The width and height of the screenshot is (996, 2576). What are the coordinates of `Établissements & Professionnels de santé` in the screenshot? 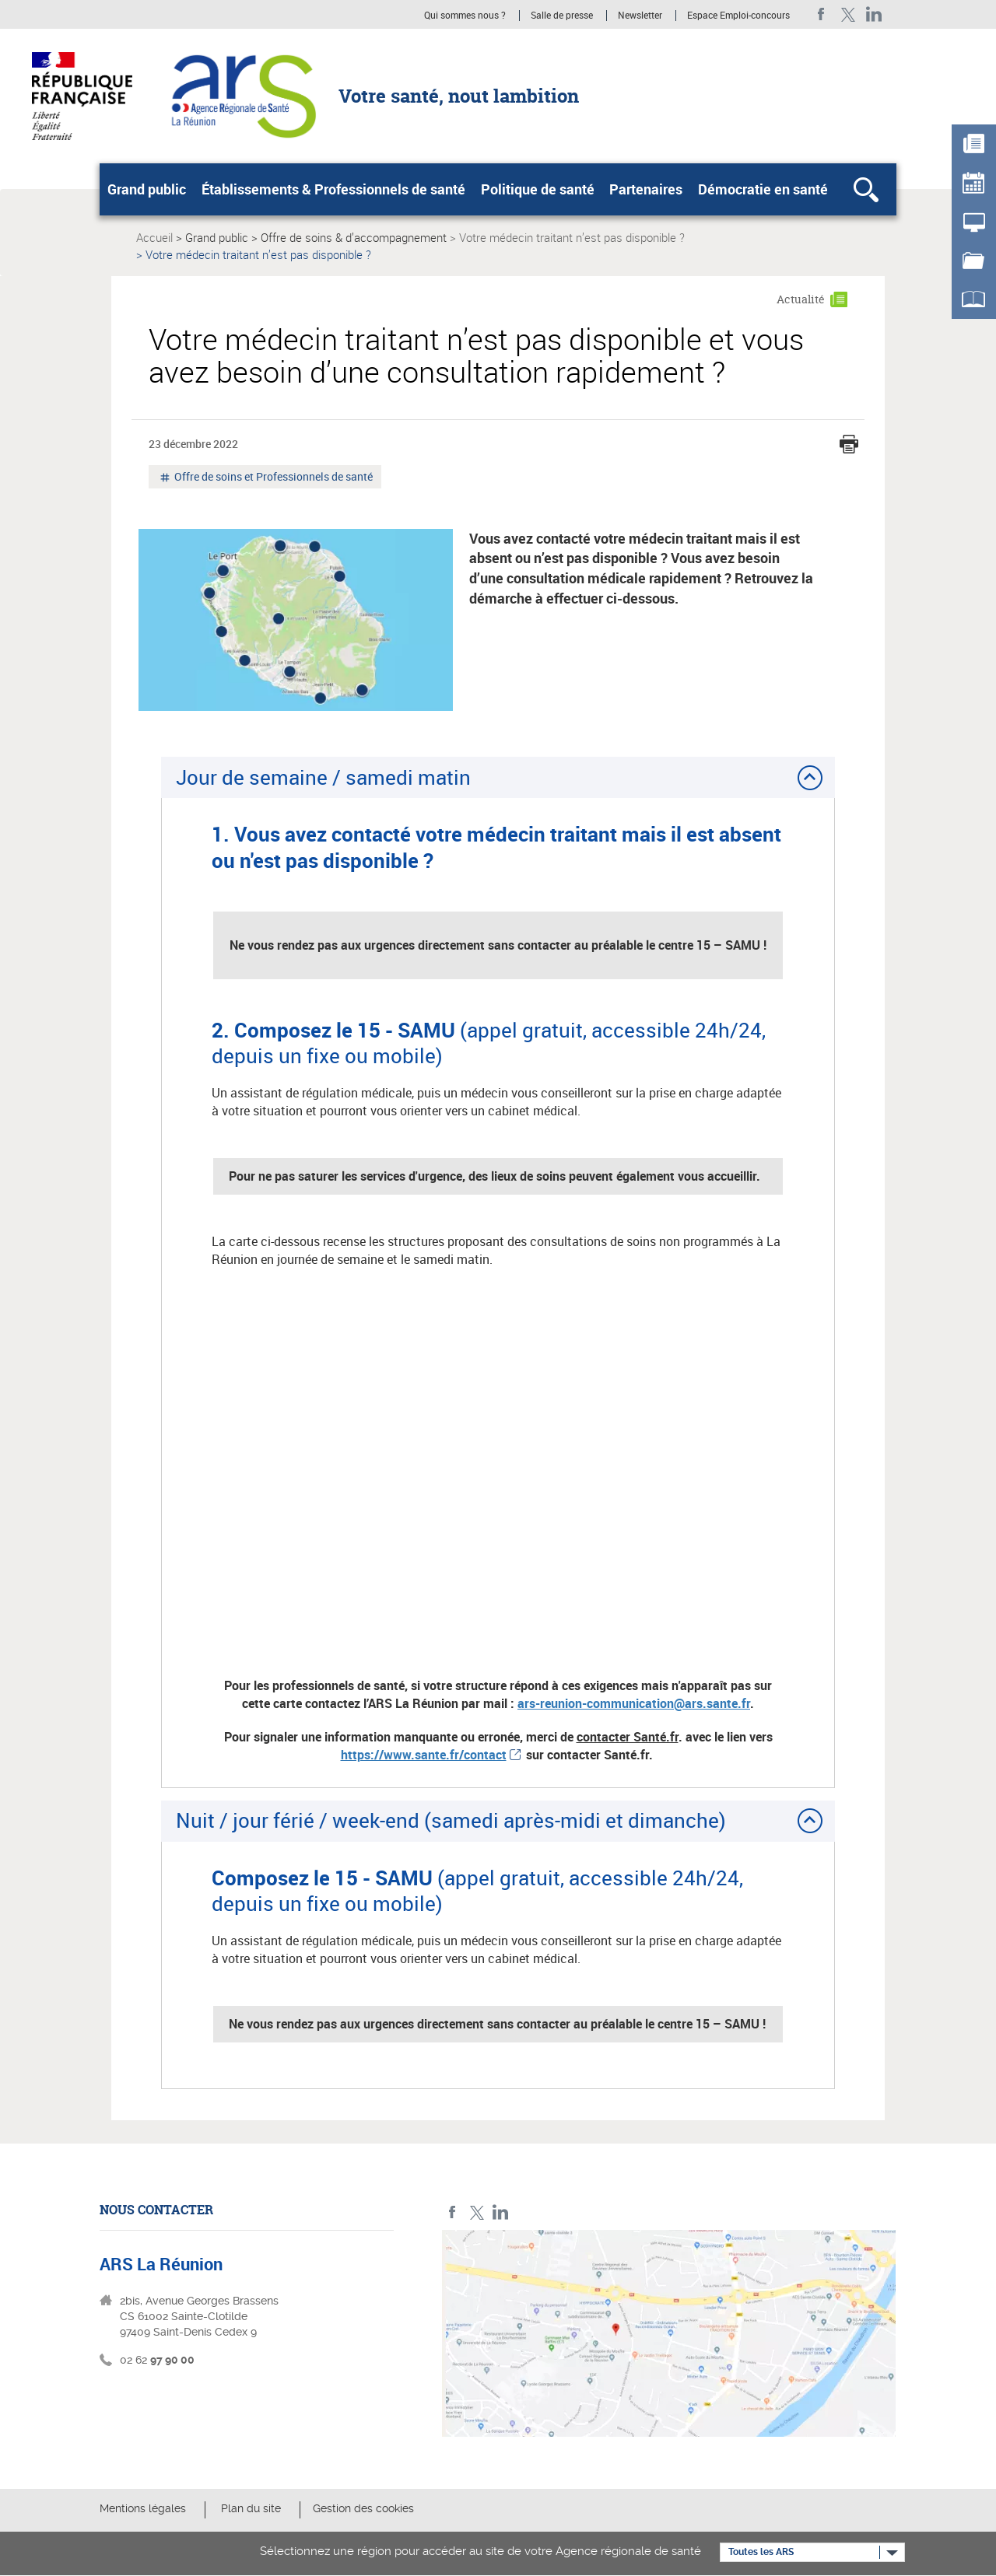 It's located at (333, 189).